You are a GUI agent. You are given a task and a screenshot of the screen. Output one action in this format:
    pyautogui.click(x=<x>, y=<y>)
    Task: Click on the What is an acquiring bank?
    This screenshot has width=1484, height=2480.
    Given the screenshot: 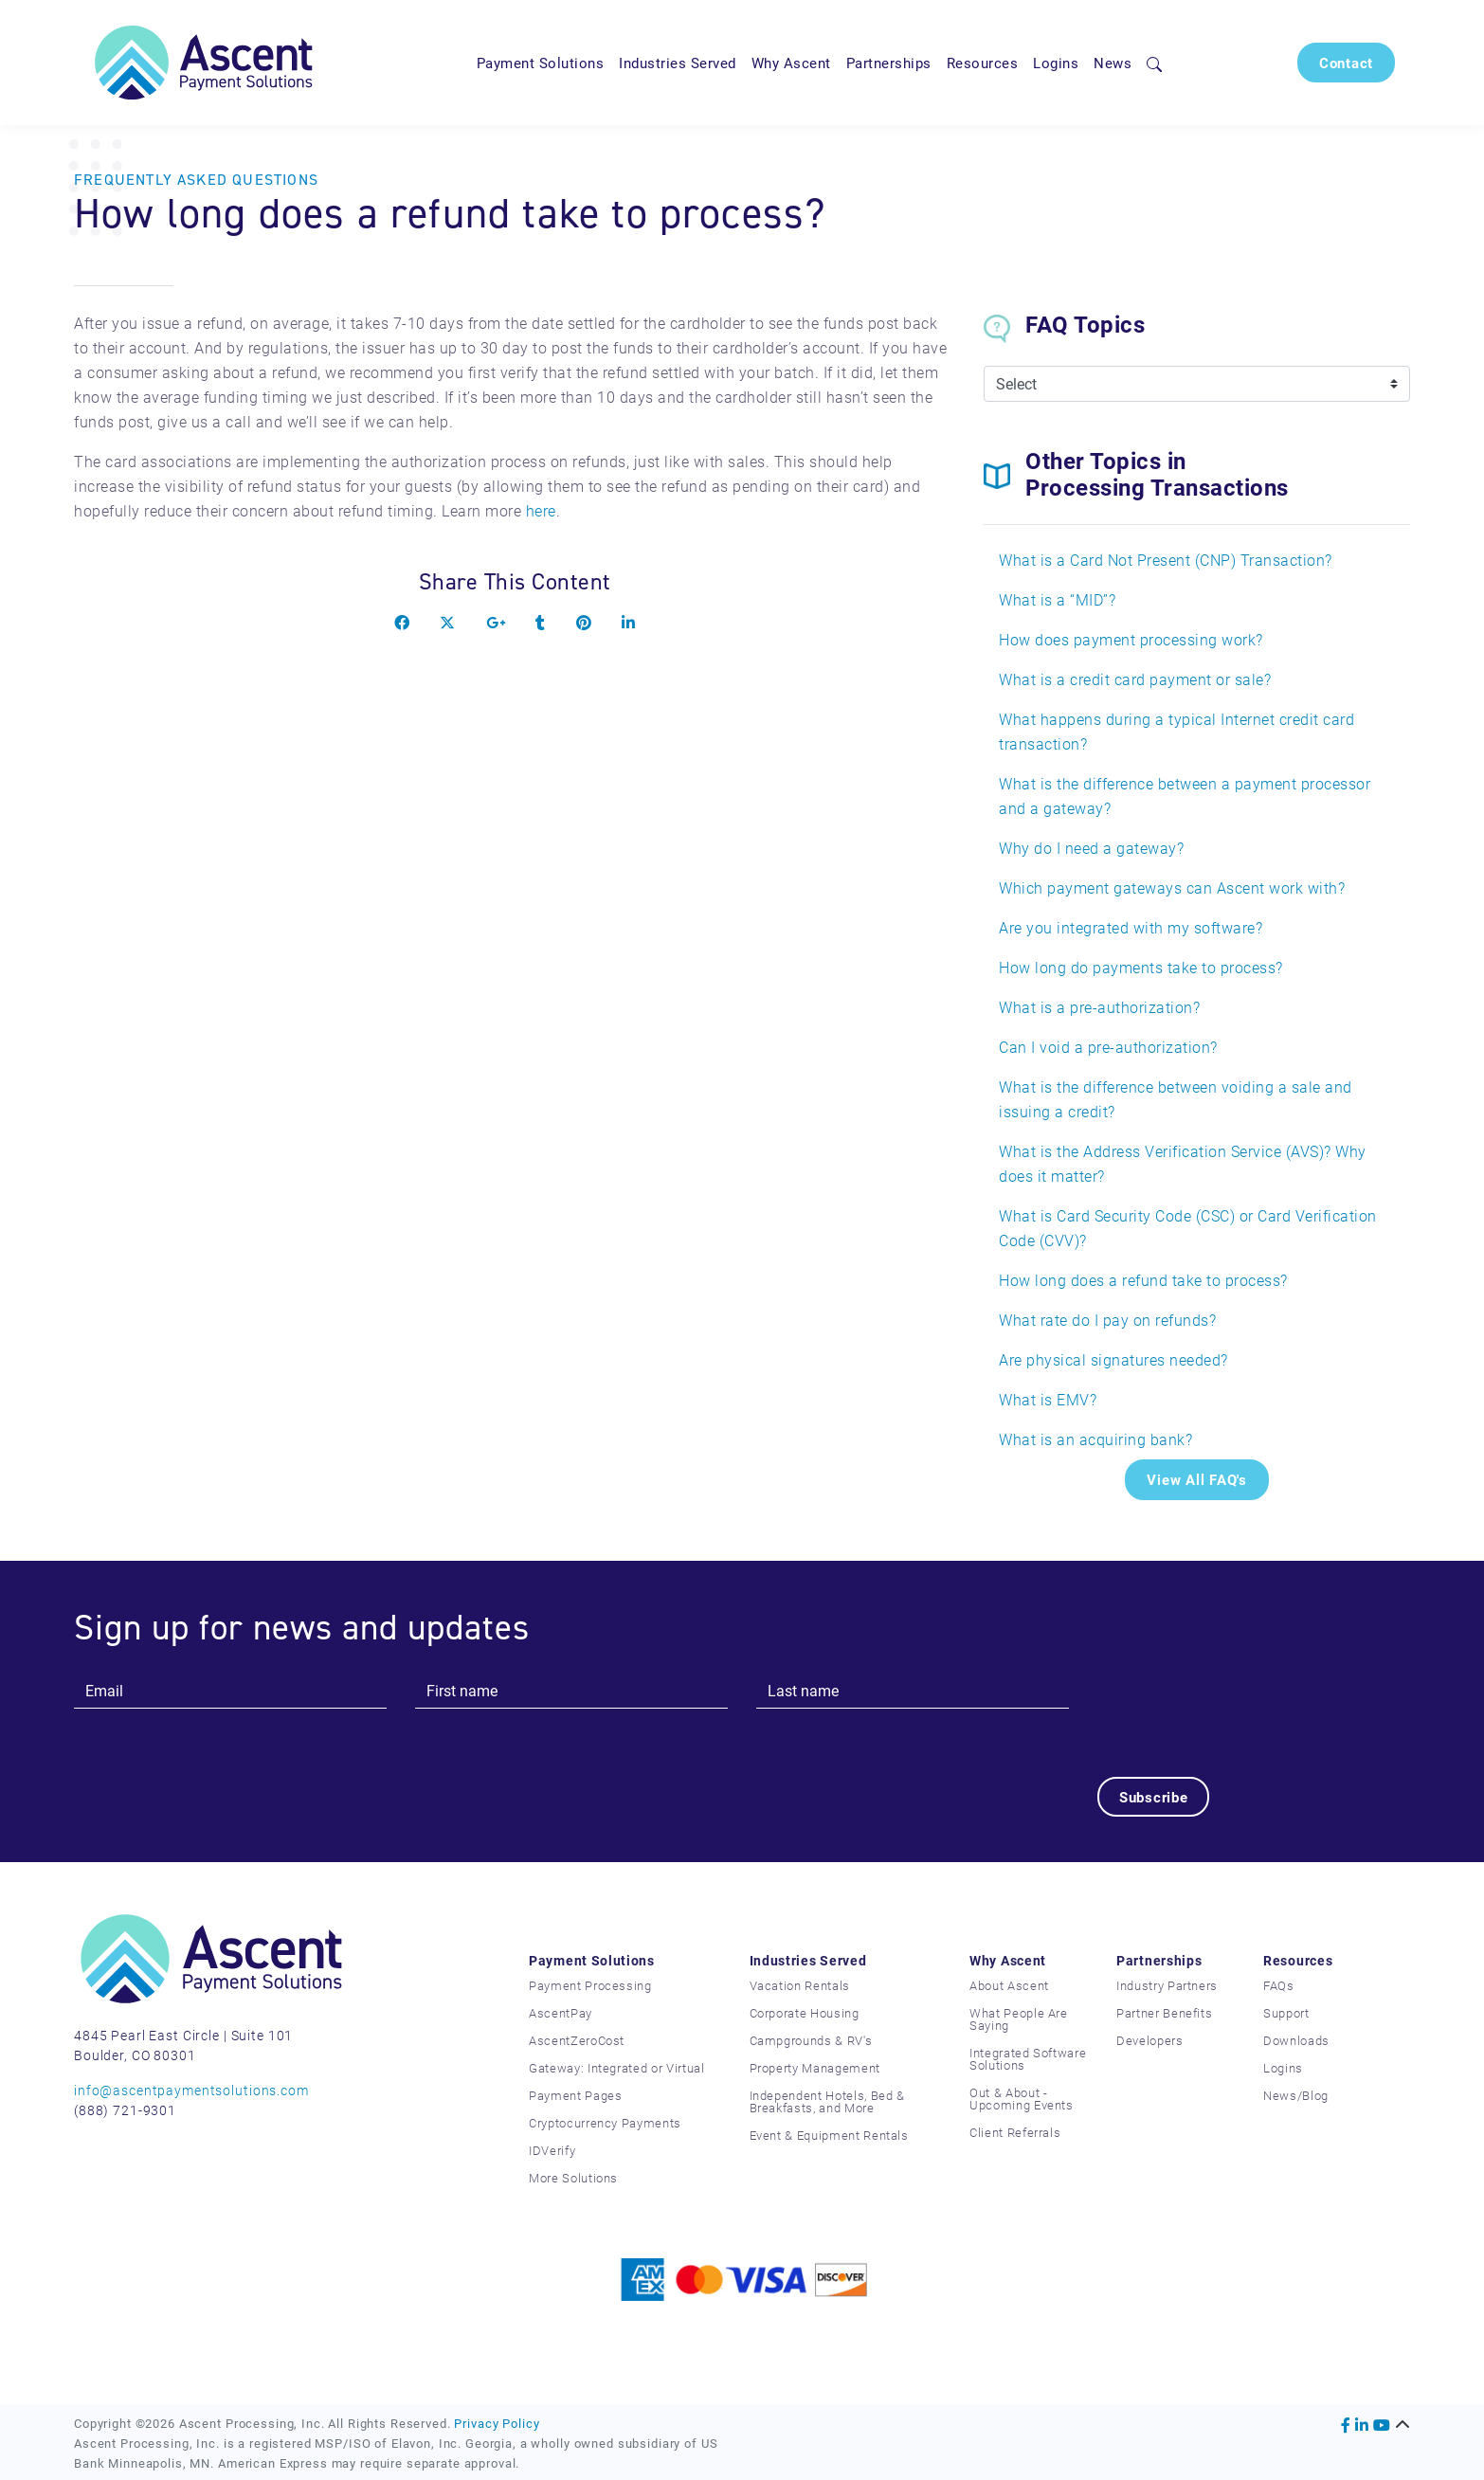 What is the action you would take?
    pyautogui.click(x=1095, y=1439)
    